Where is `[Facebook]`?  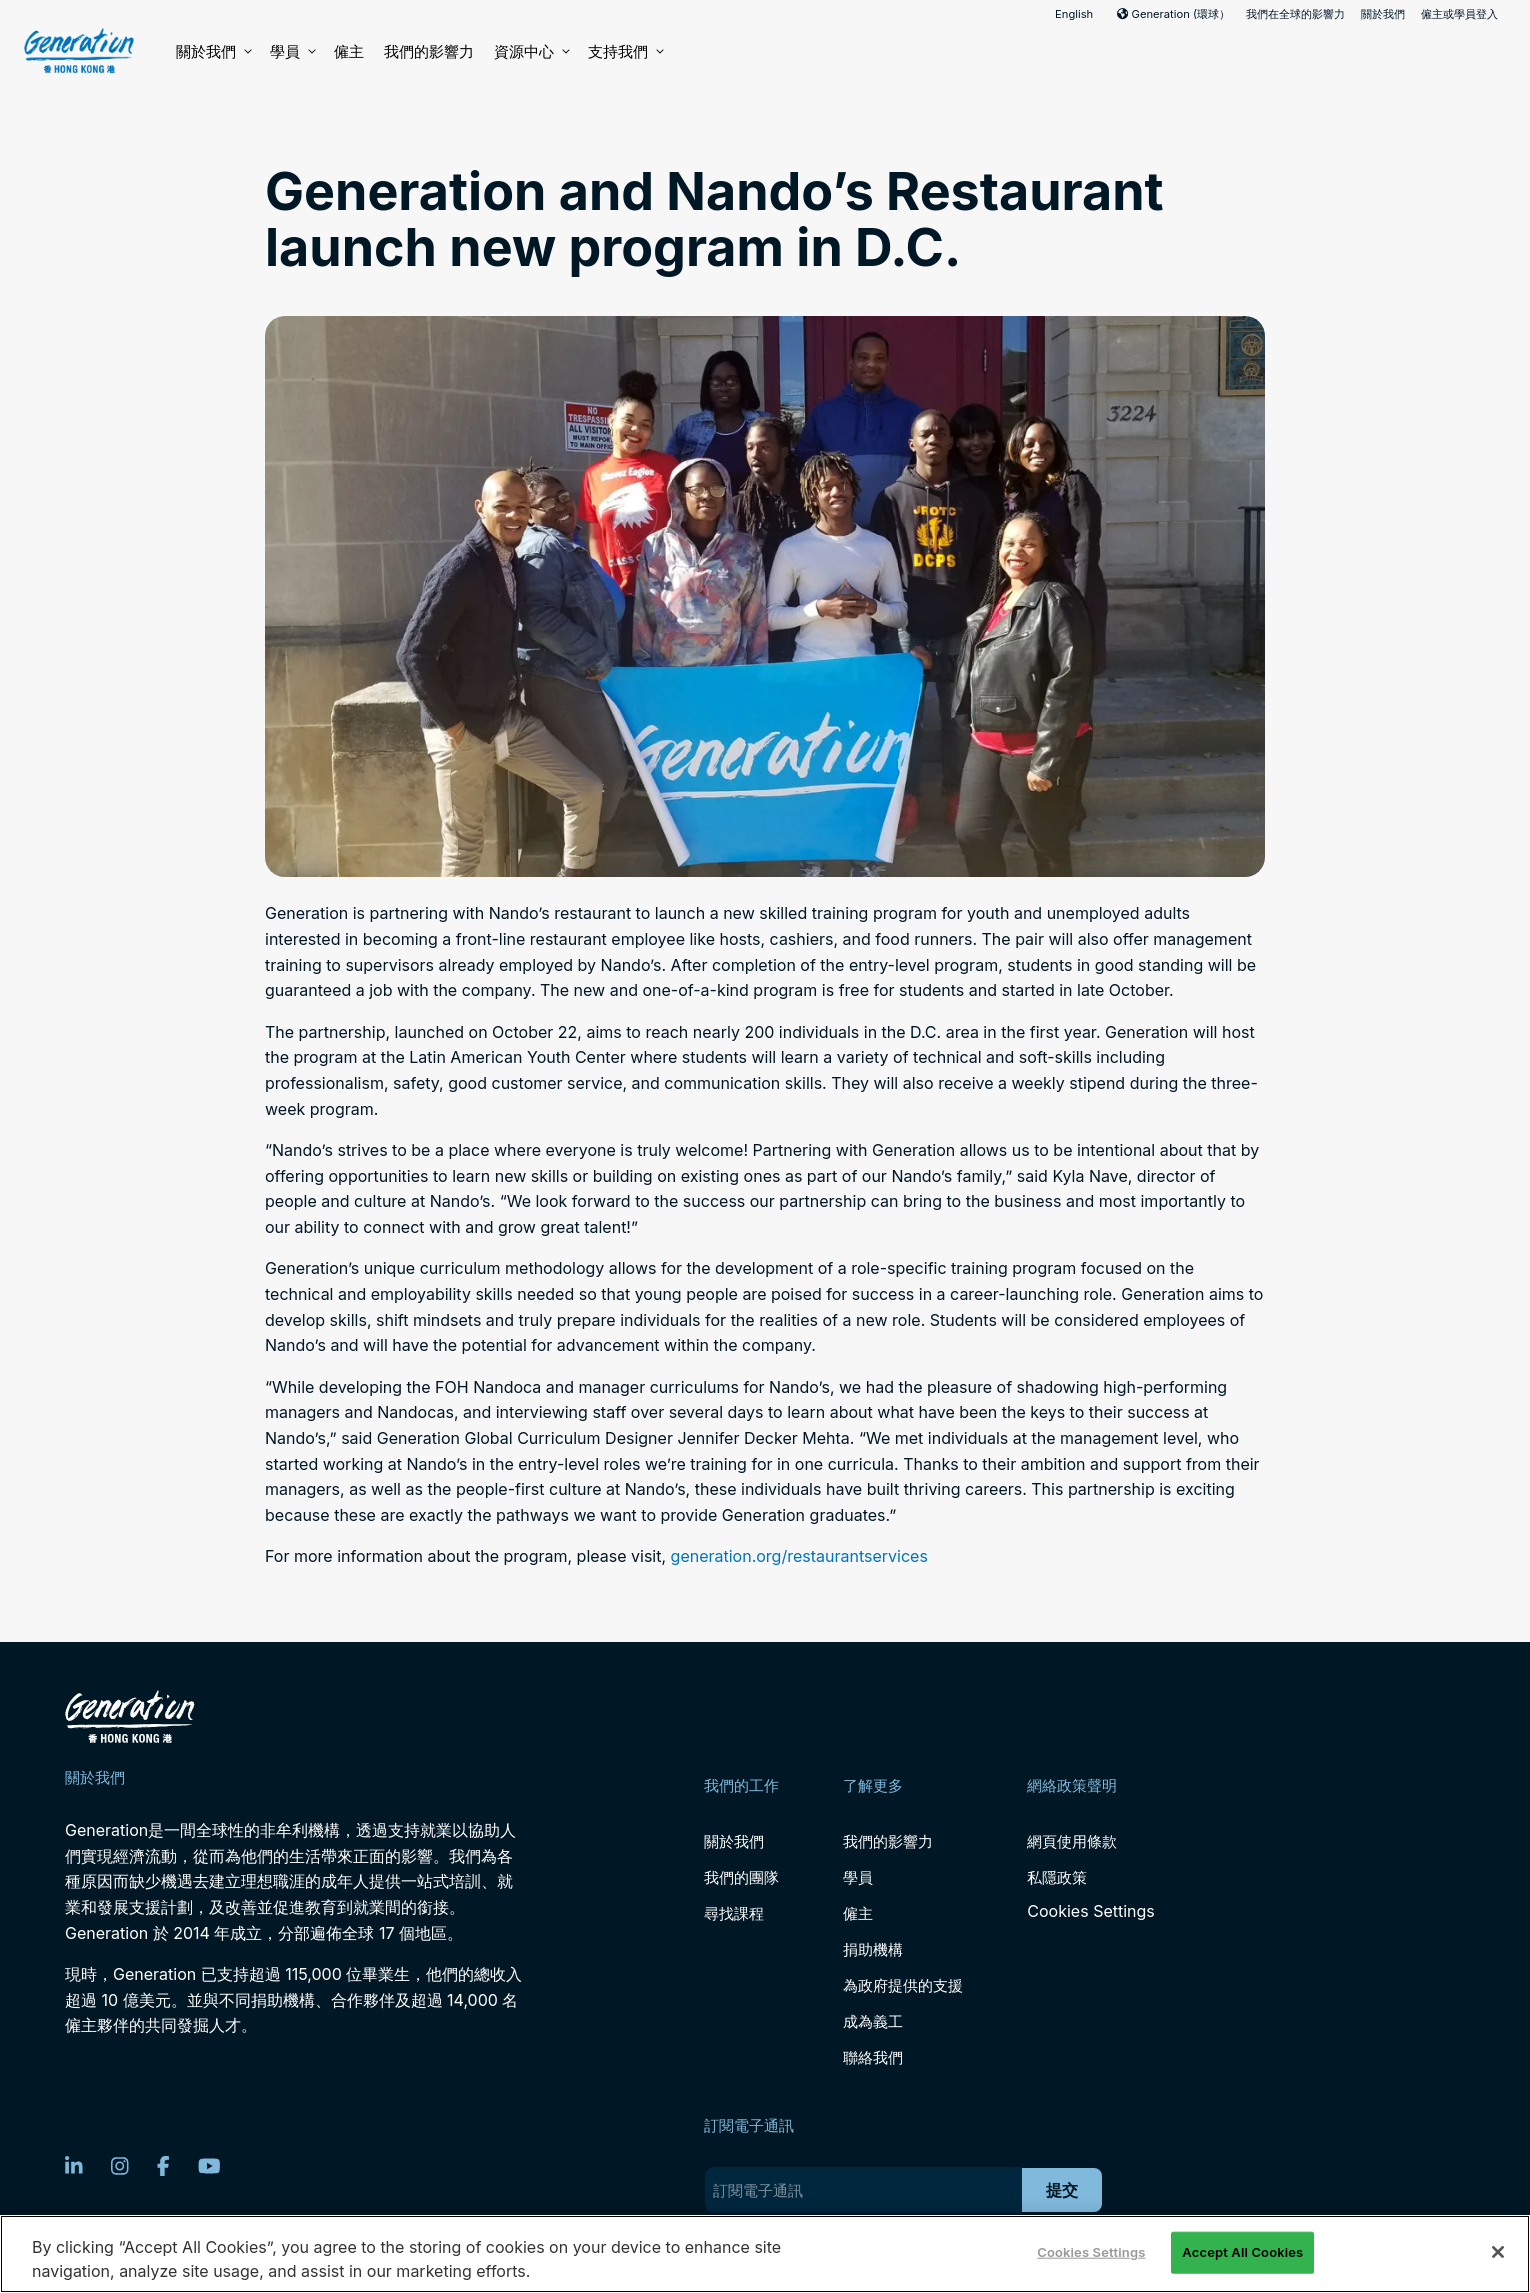 [Facebook] is located at coordinates (163, 2166).